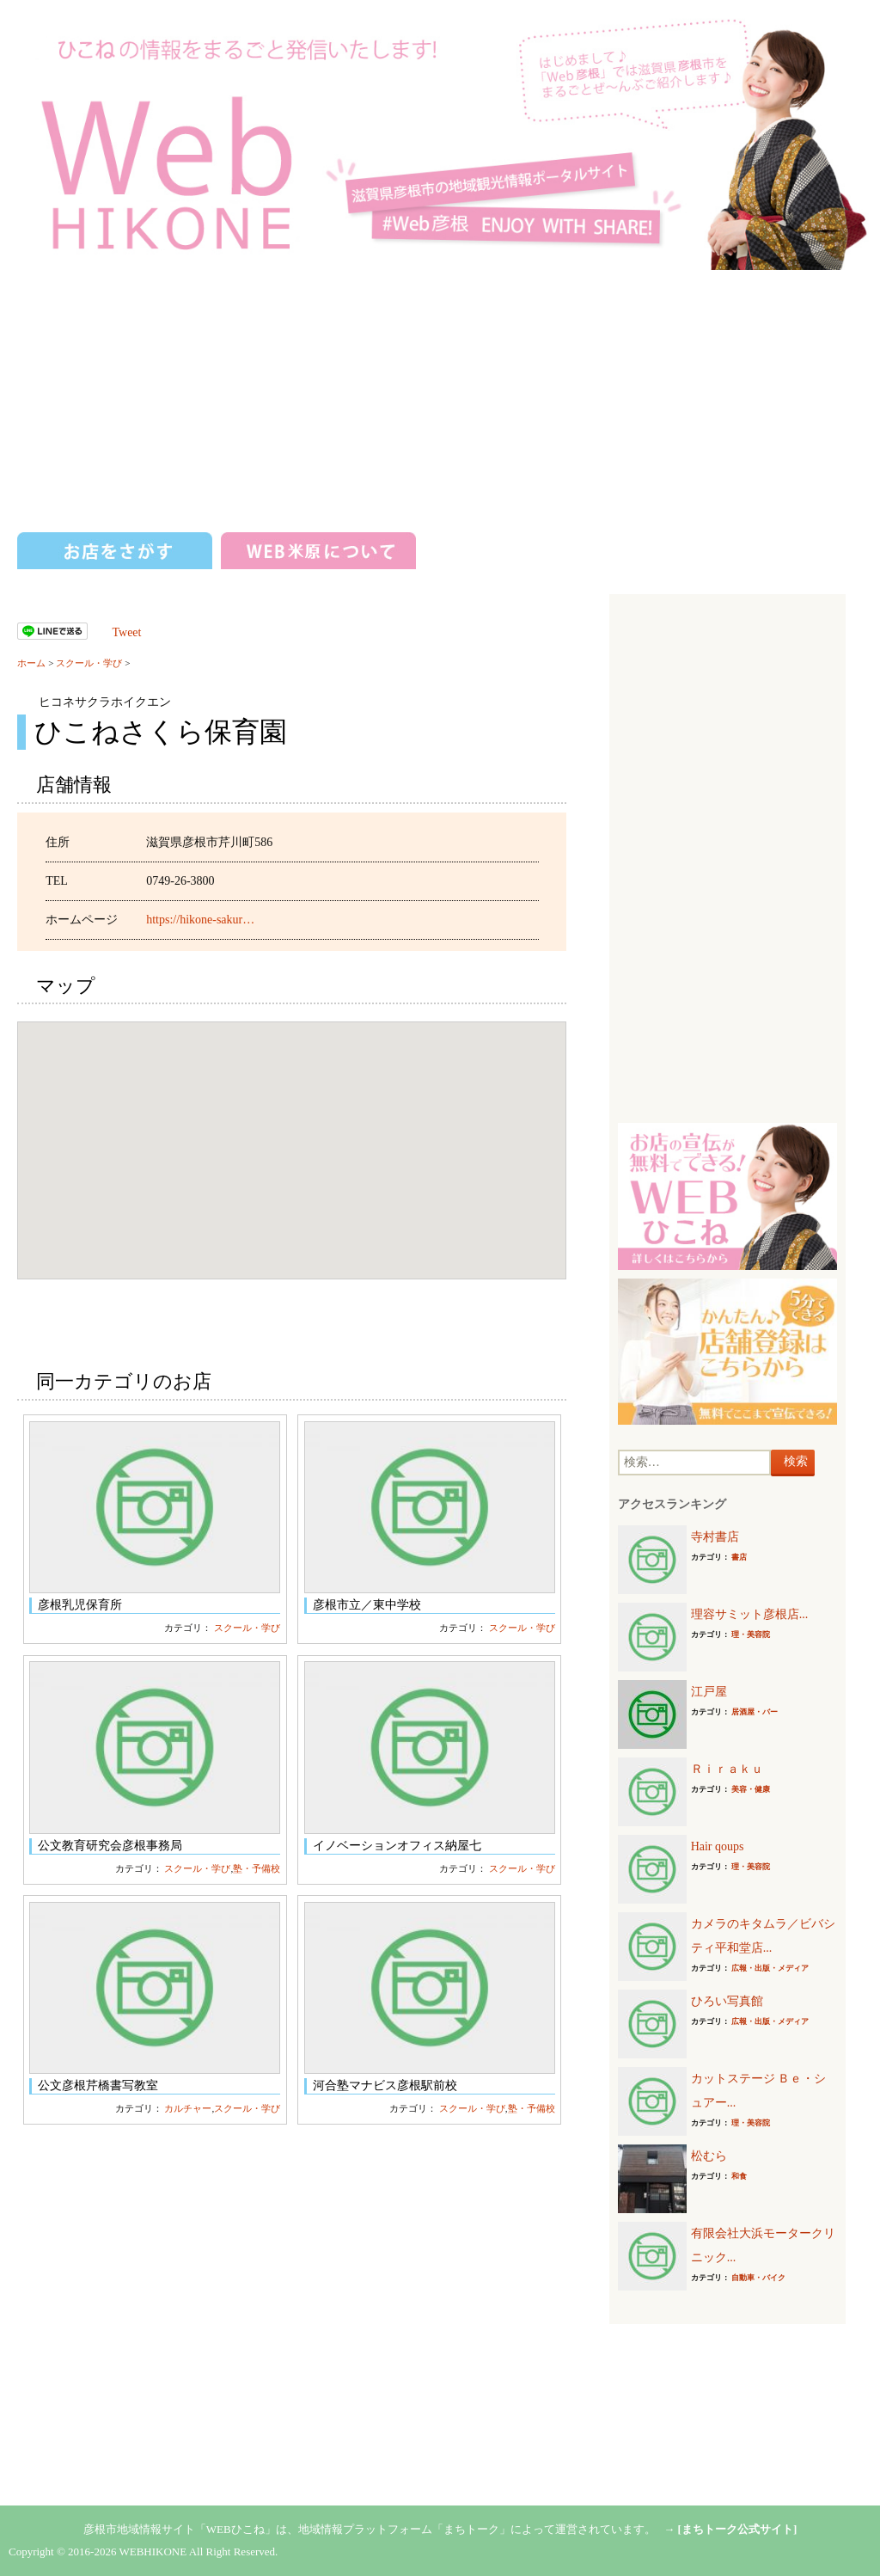 This screenshot has width=880, height=2576. I want to click on 広報・出版・メディア, so click(770, 1968).